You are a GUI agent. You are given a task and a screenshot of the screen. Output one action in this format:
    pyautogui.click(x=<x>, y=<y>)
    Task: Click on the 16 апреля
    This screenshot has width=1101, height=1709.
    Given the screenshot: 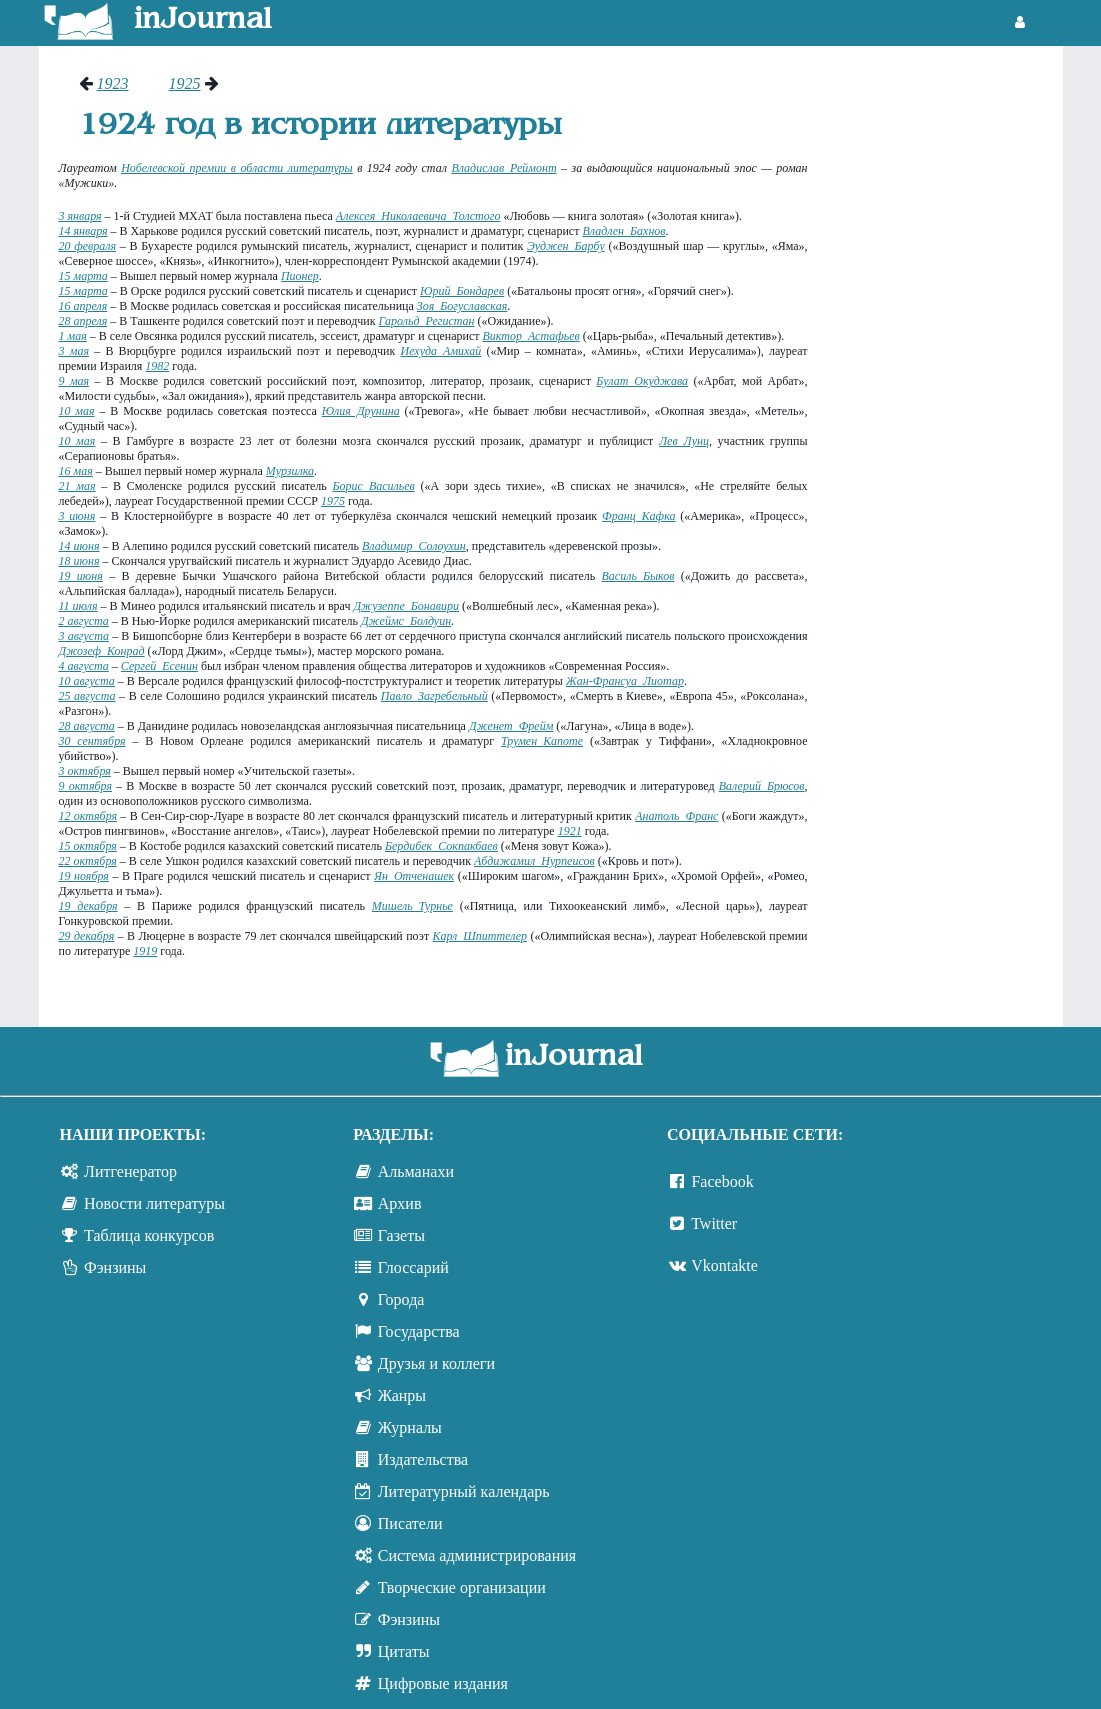 What is the action you would take?
    pyautogui.click(x=83, y=306)
    